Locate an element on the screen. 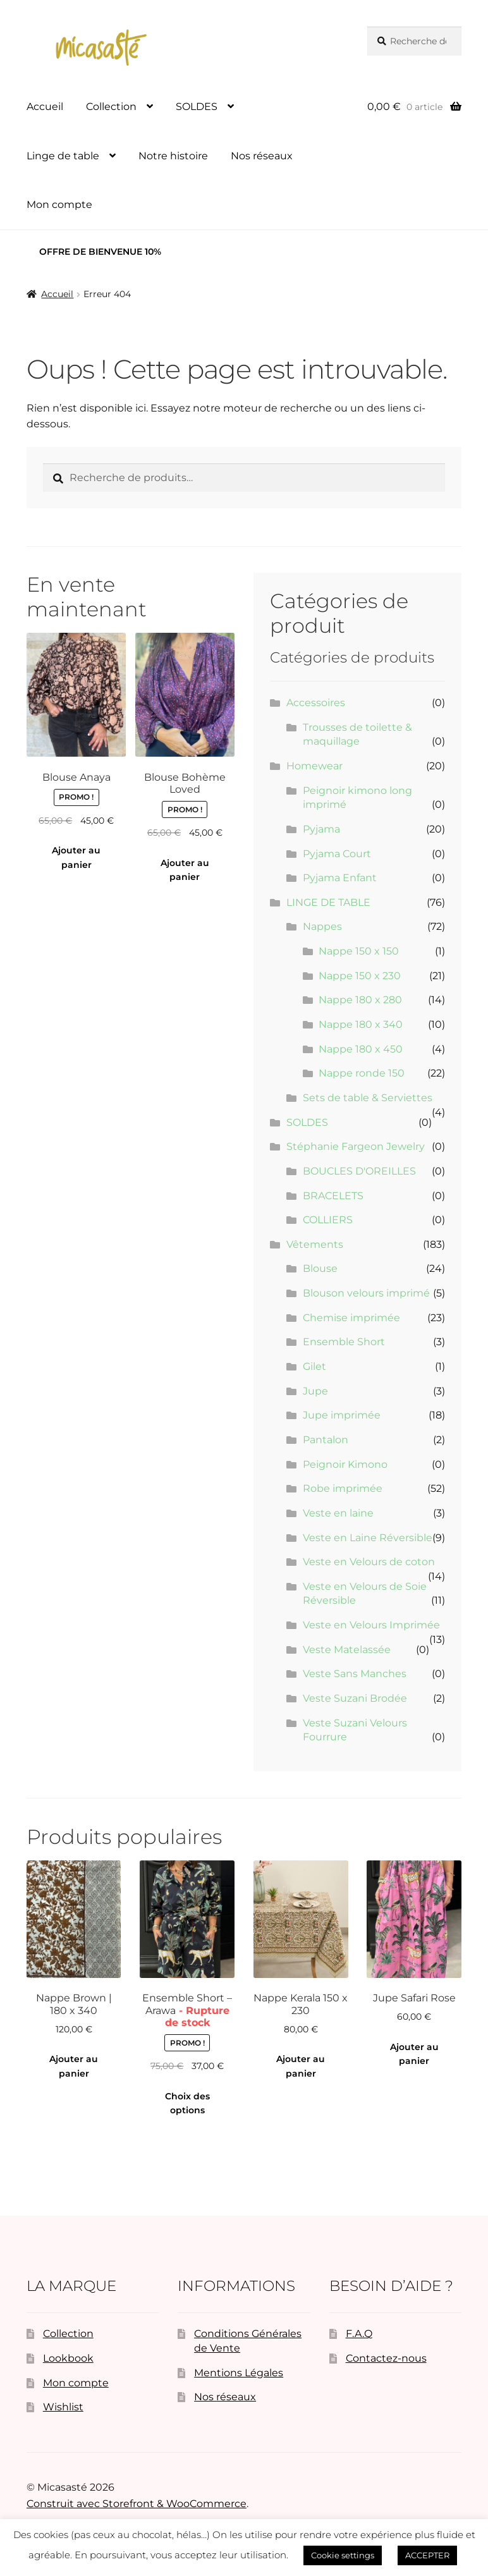  Mon compte is located at coordinates (59, 204).